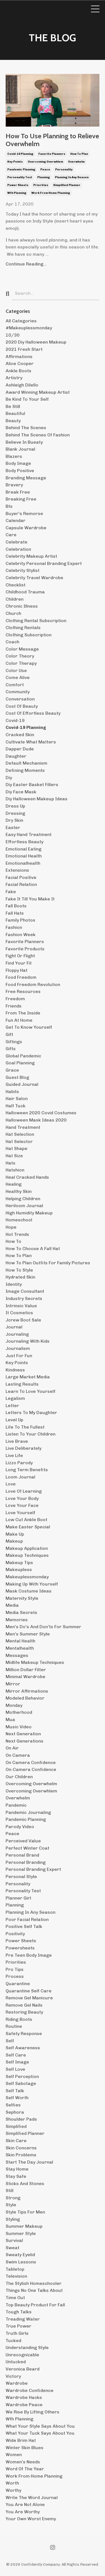 The width and height of the screenshot is (105, 2576). Describe the element at coordinates (24, 1741) in the screenshot. I see `next generations` at that location.